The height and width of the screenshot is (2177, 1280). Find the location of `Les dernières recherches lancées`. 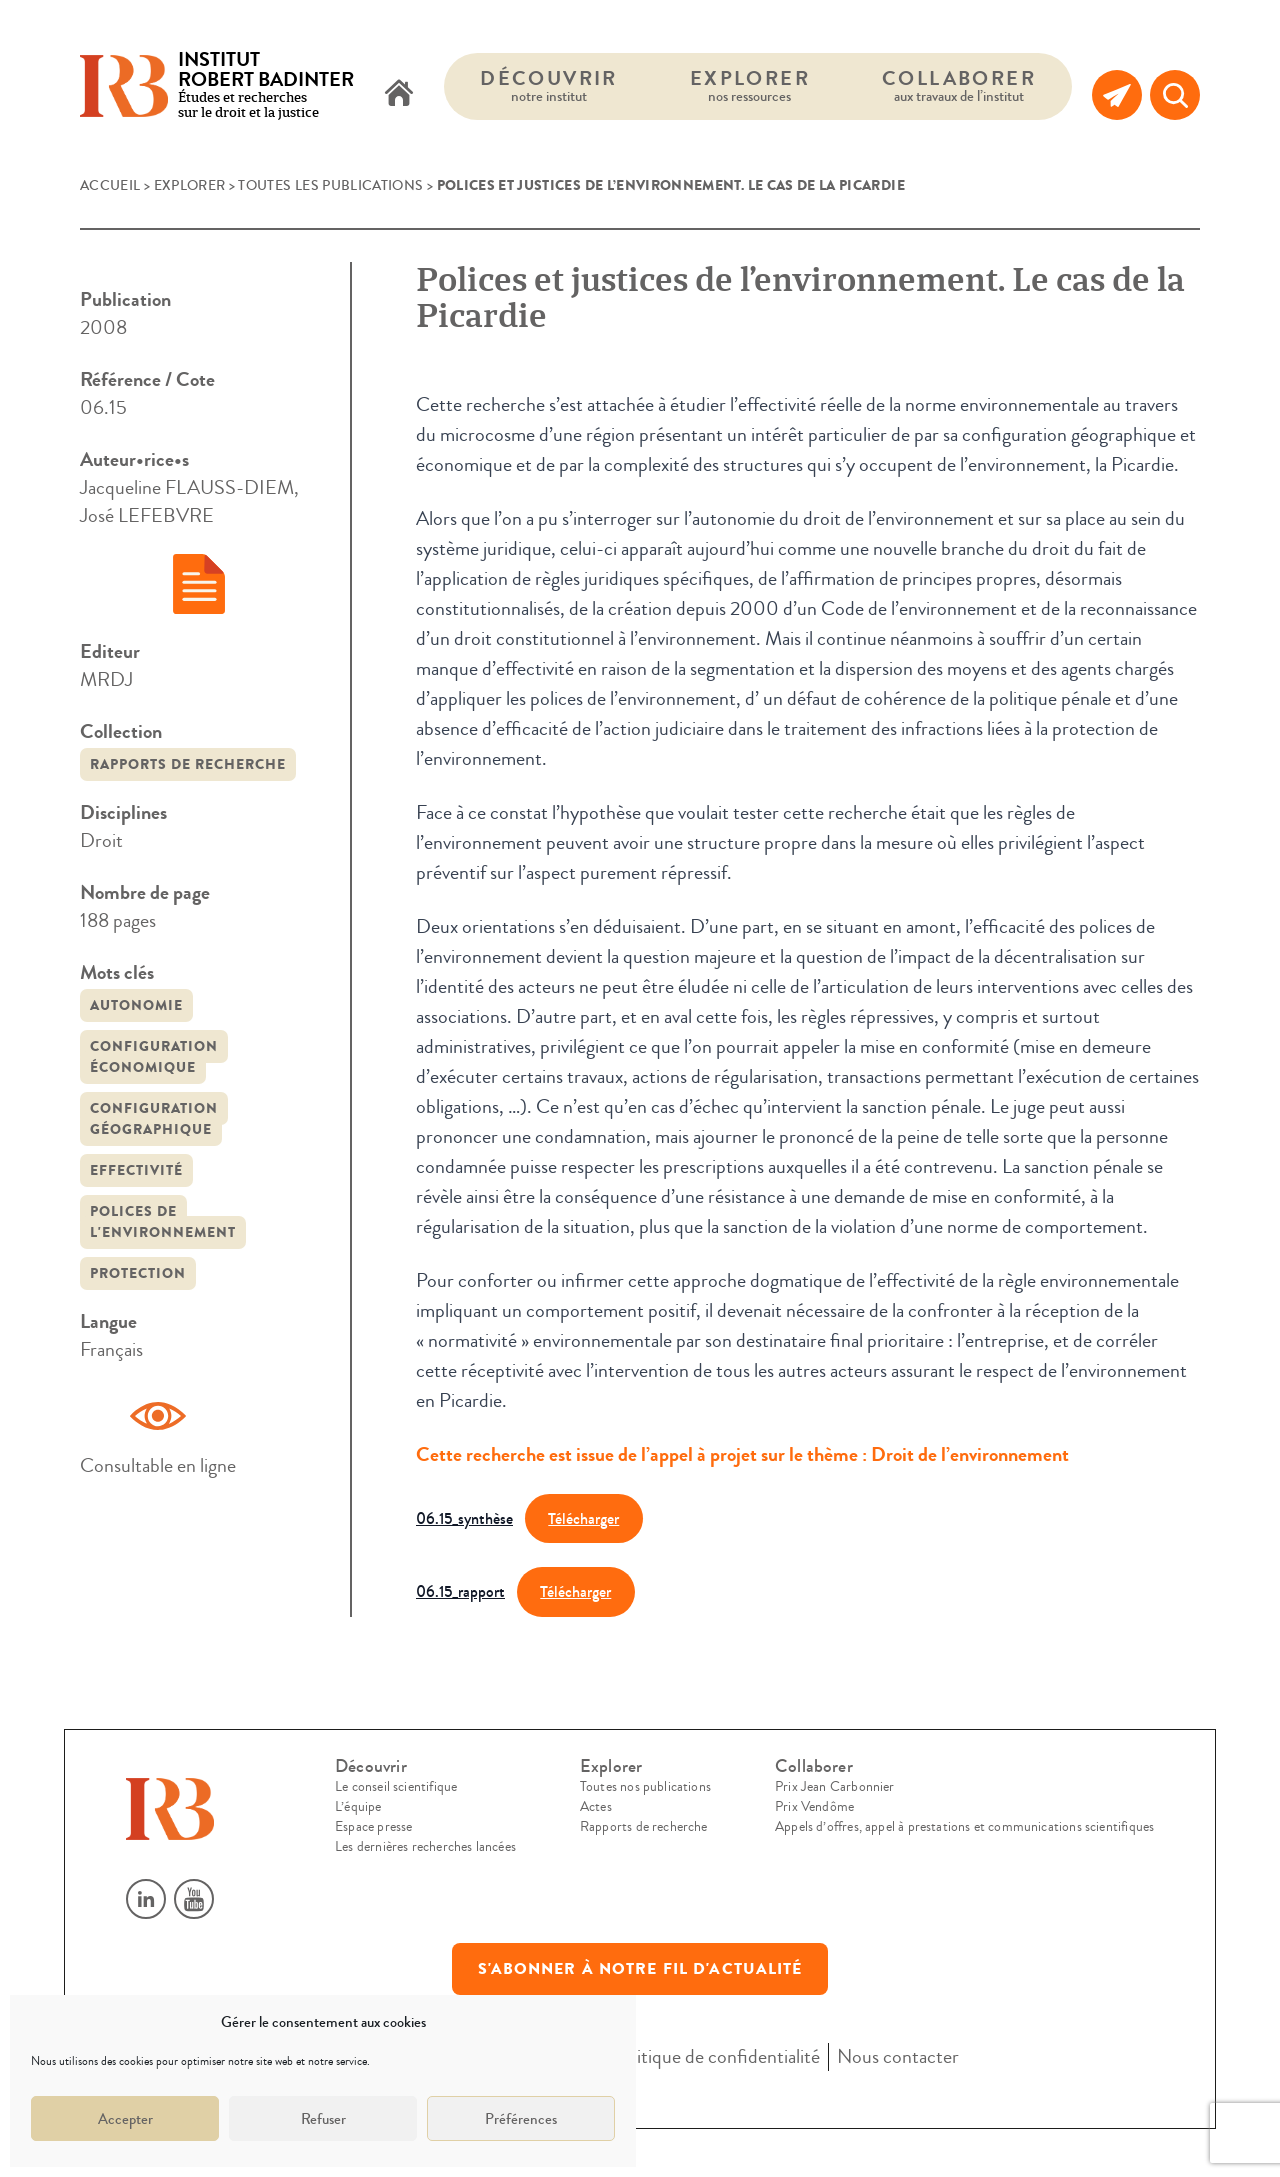

Les dernières recherches lancées is located at coordinates (425, 1847).